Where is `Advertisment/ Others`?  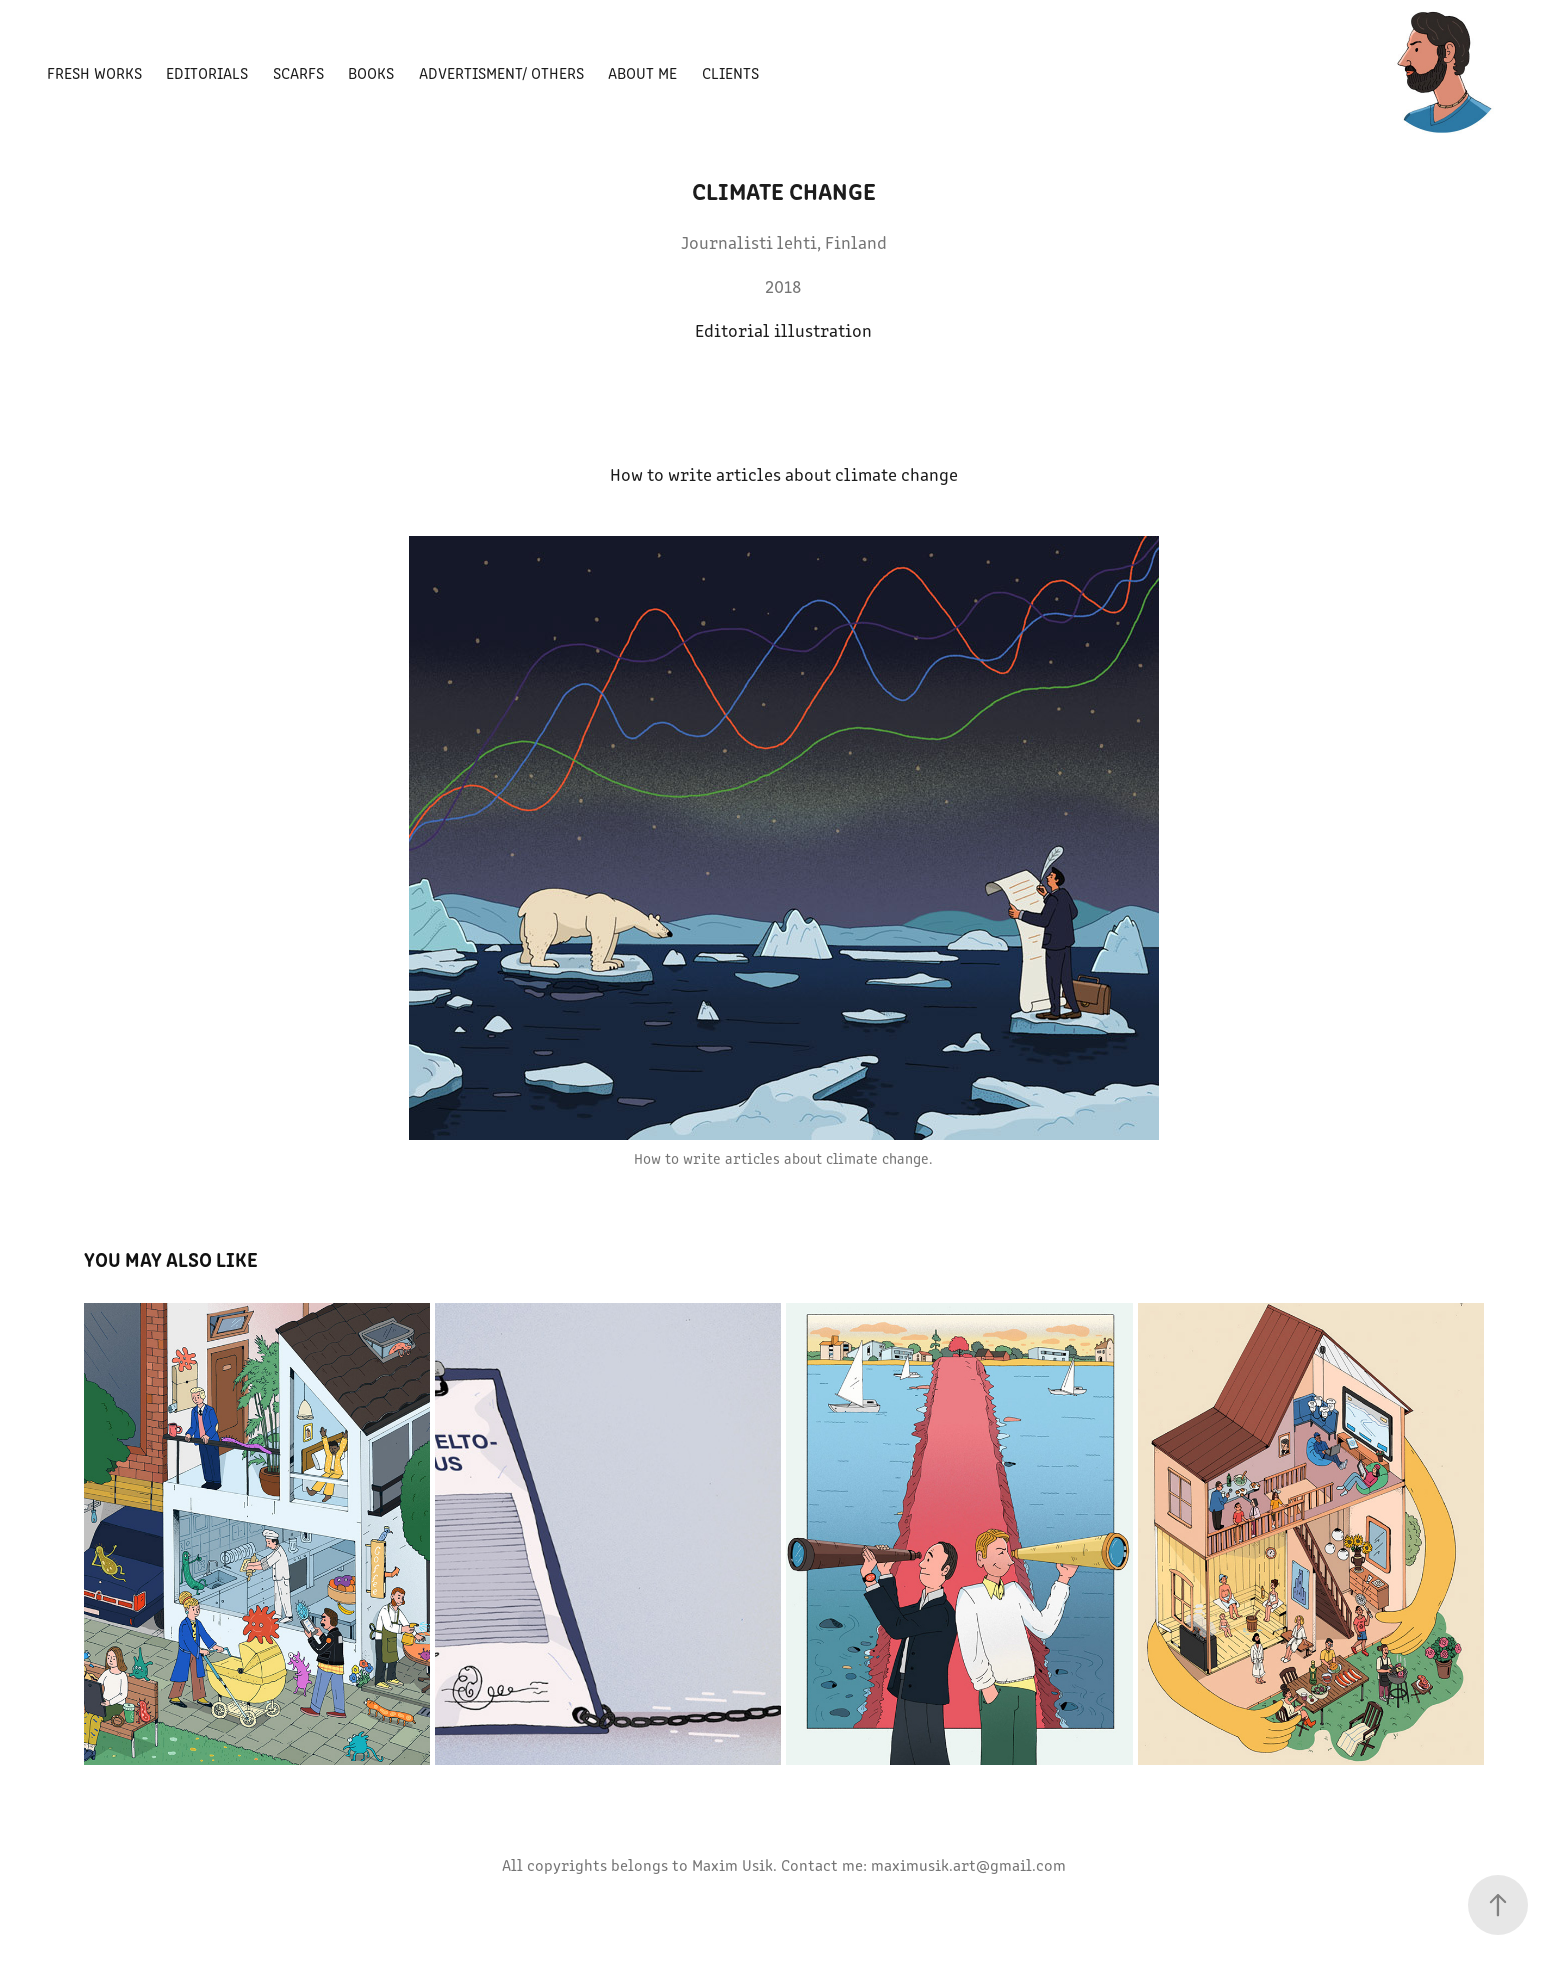
Advertisment/ Others is located at coordinates (501, 72).